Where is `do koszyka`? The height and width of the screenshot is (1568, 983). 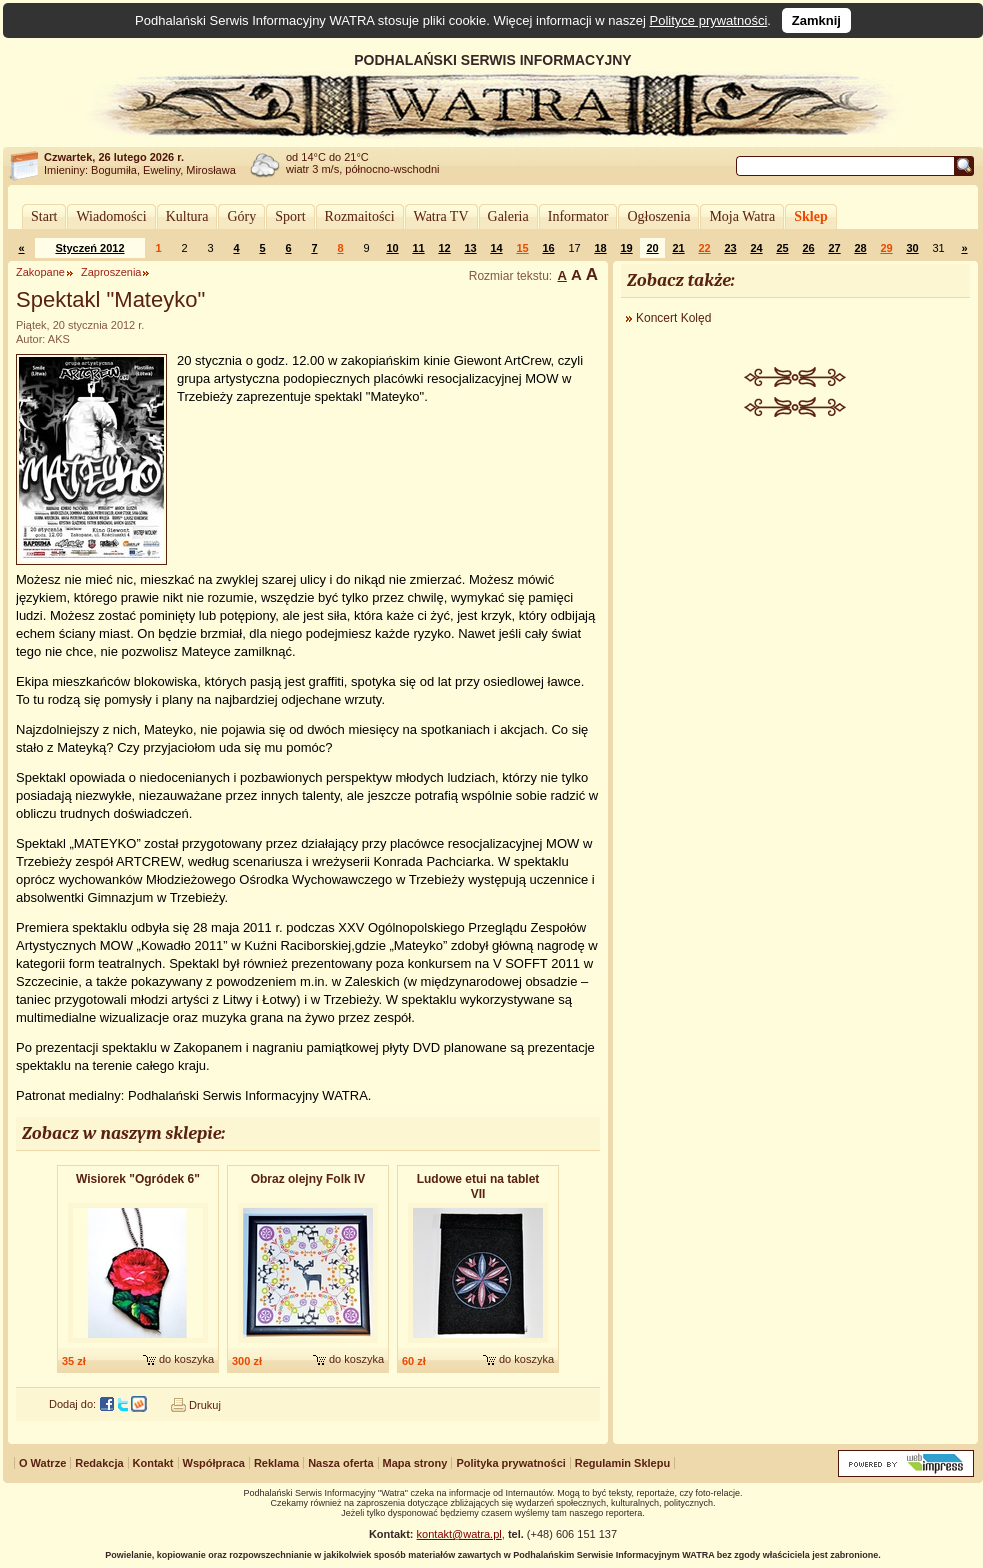 do koszyka is located at coordinates (186, 1359).